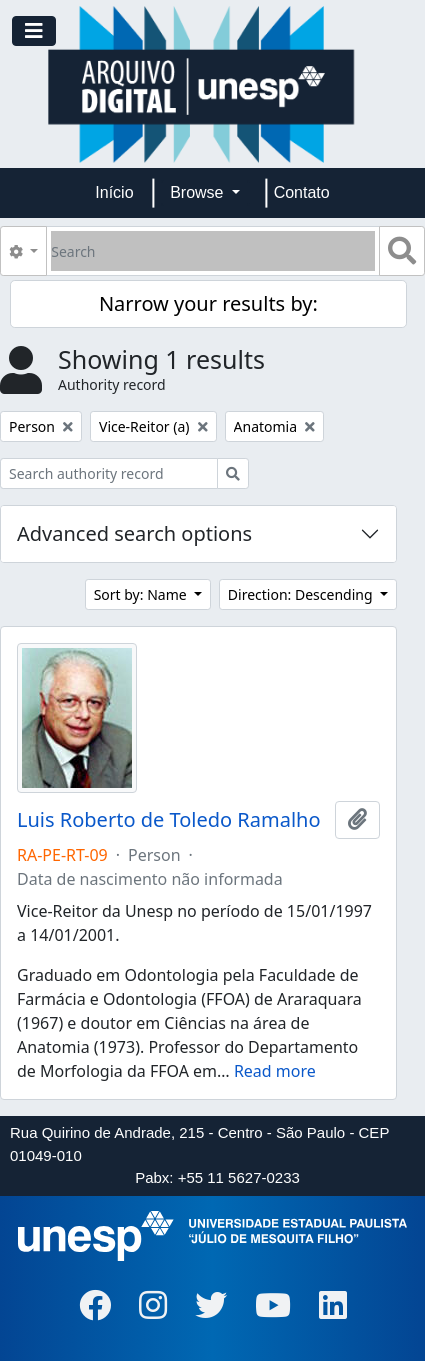  I want to click on Sort by: Name, so click(142, 594).